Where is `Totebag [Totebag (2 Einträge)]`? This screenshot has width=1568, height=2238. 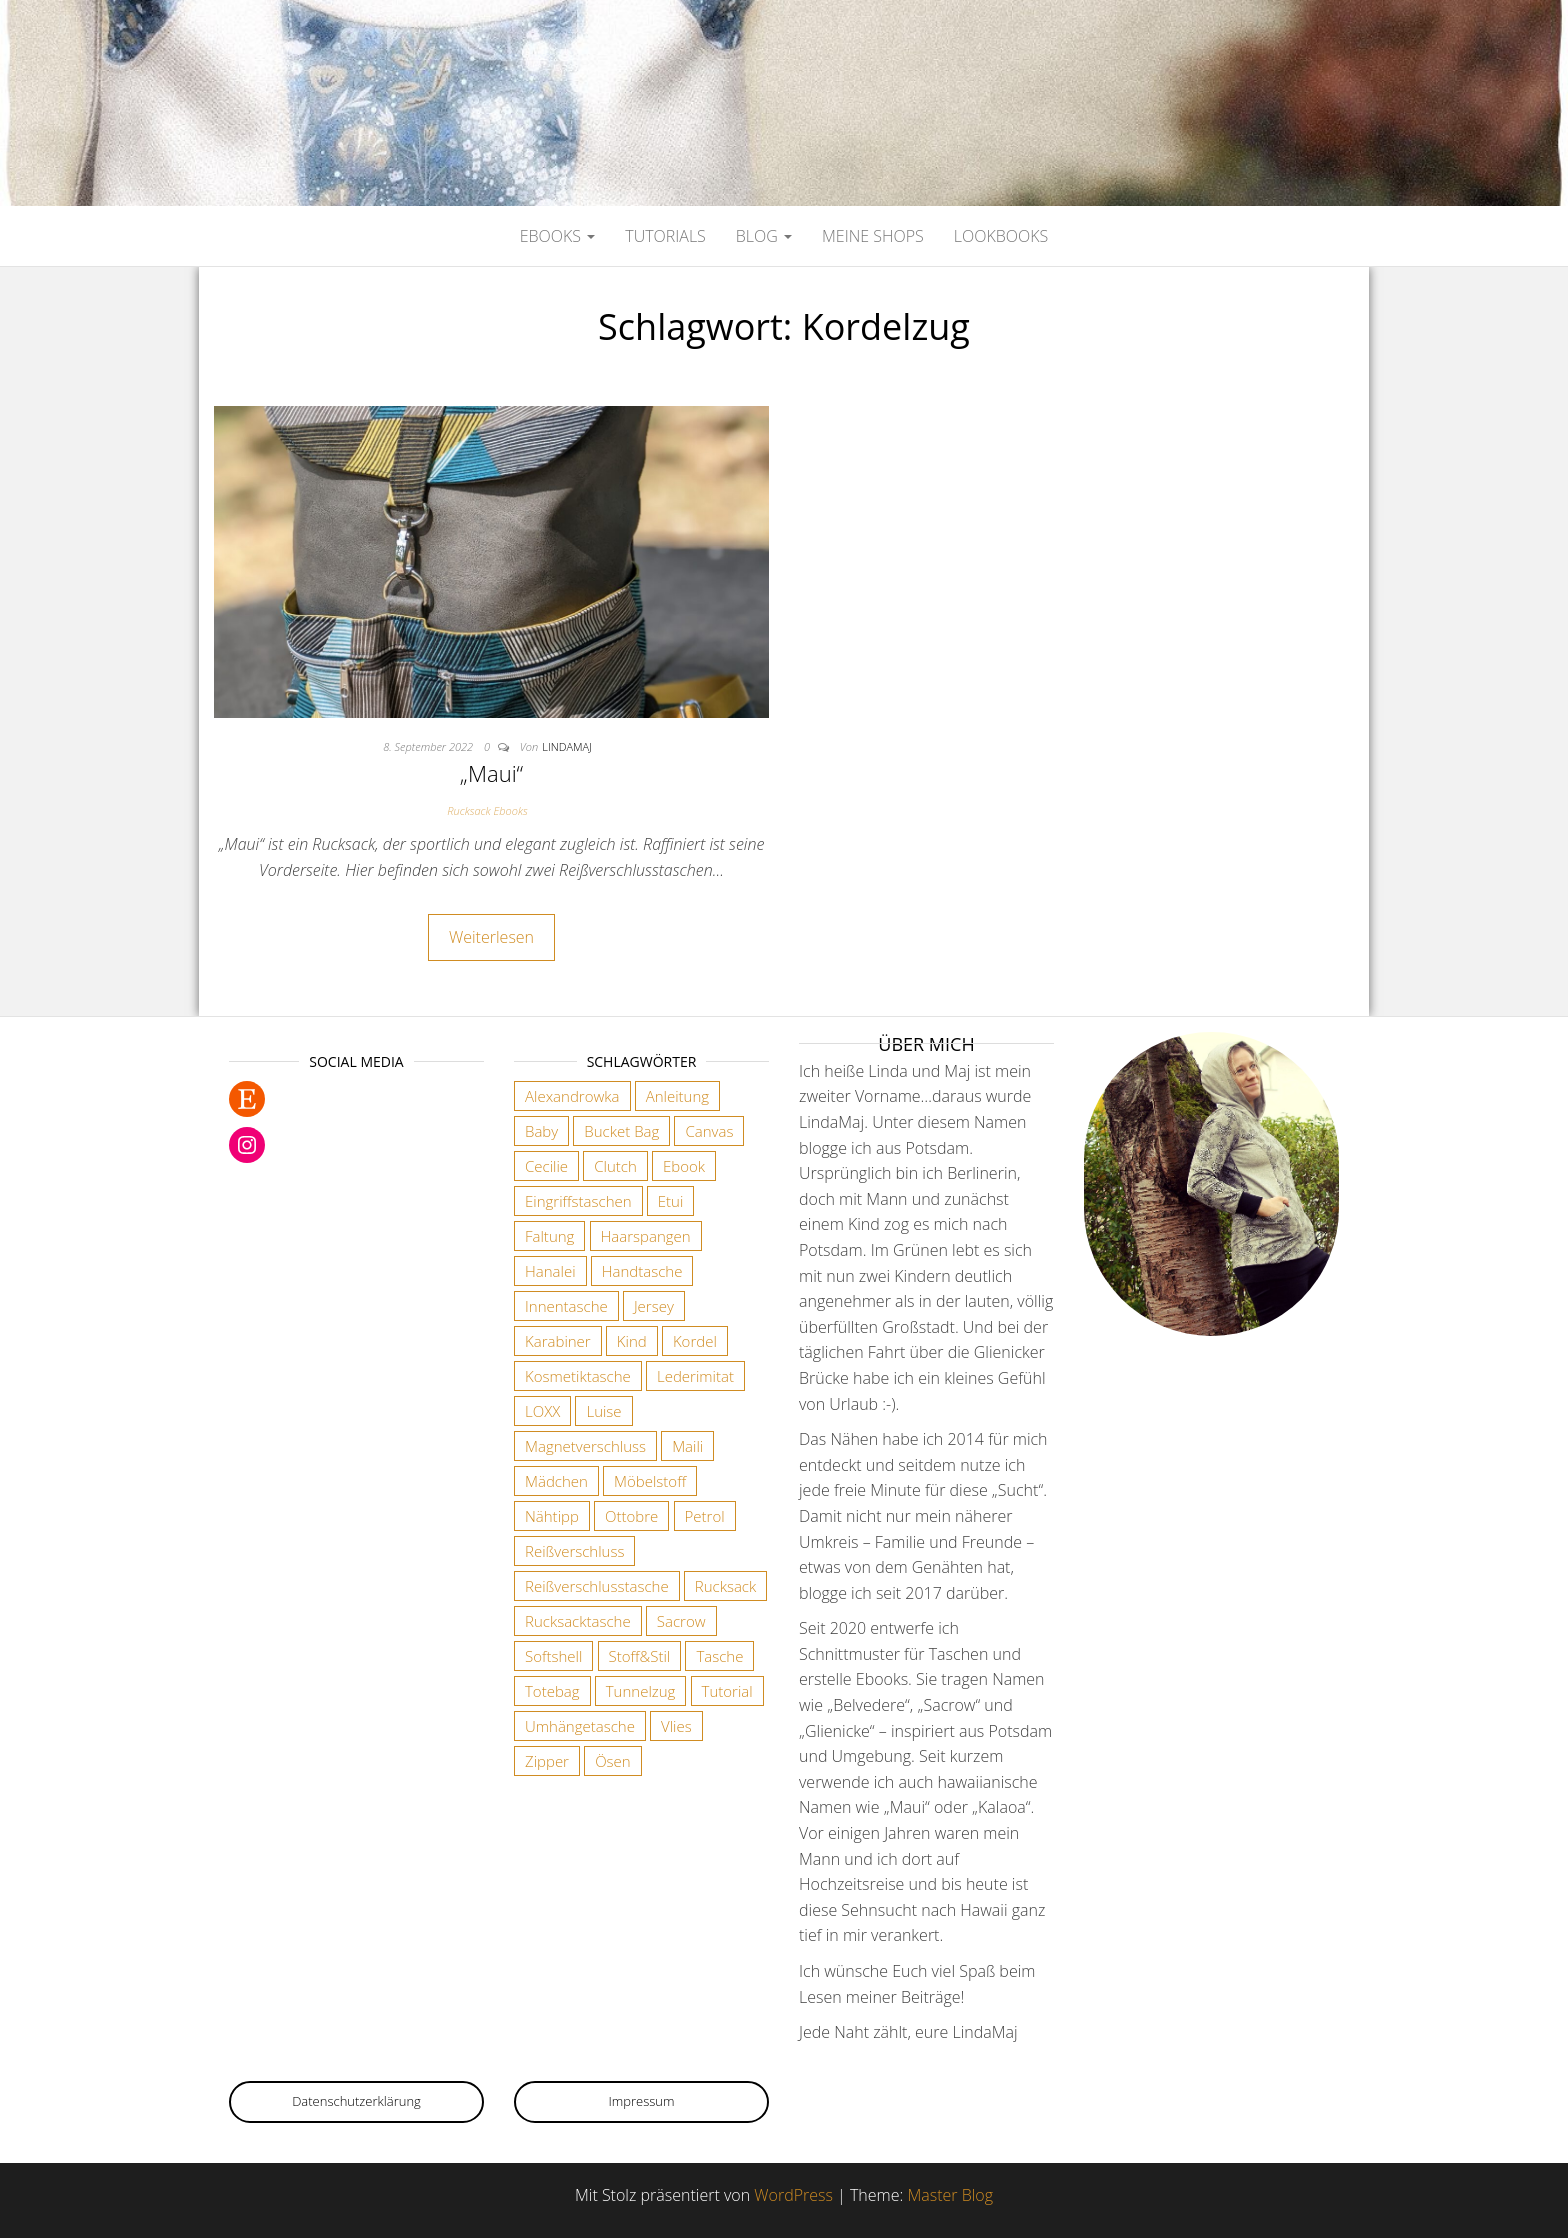
Totebag [Totebag (2 Einträge)] is located at coordinates (552, 1691).